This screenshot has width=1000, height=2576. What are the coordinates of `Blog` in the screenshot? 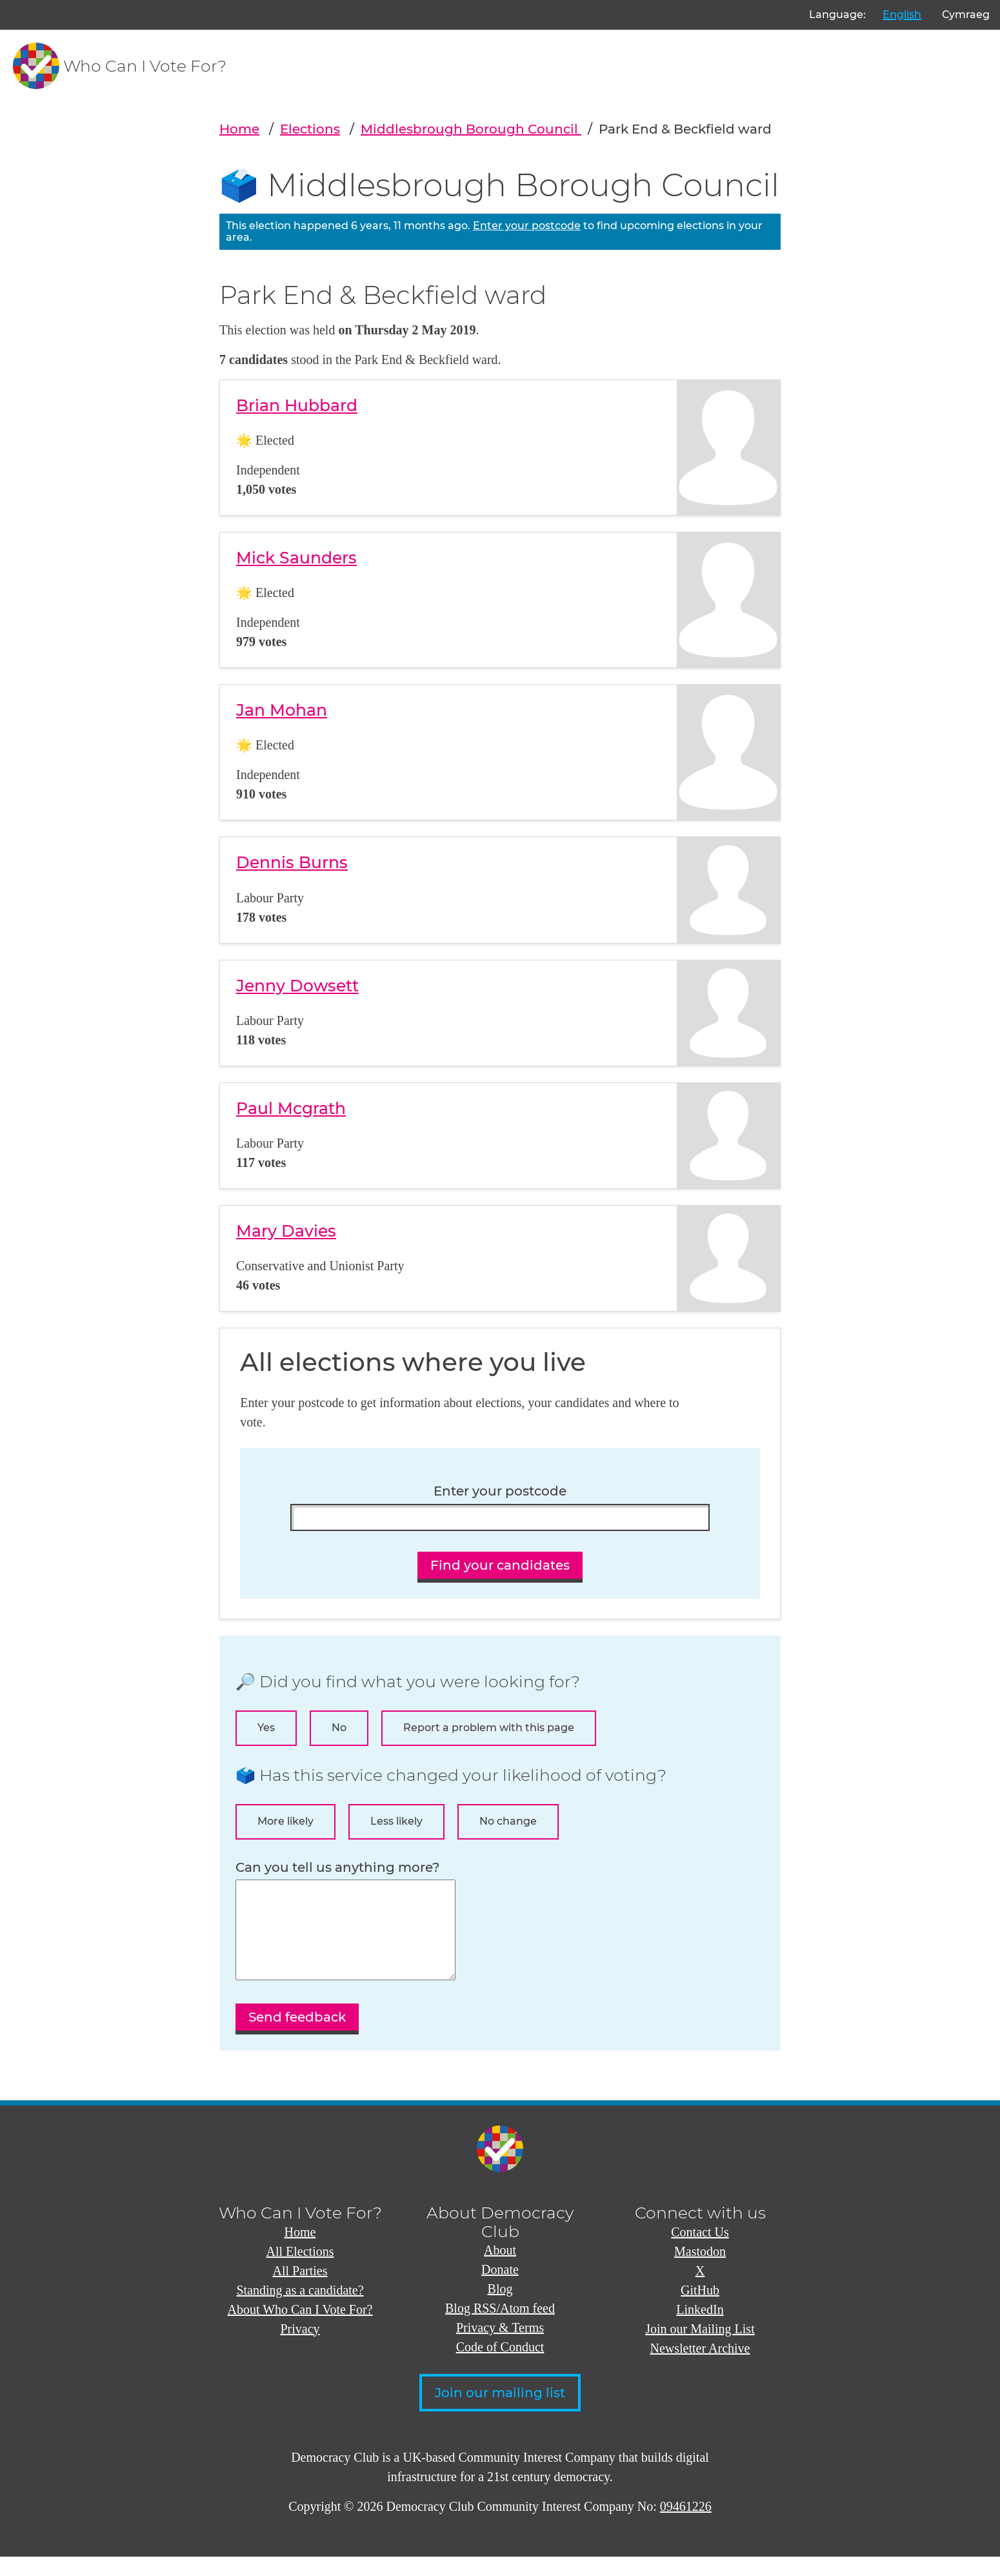 It's located at (500, 2308).